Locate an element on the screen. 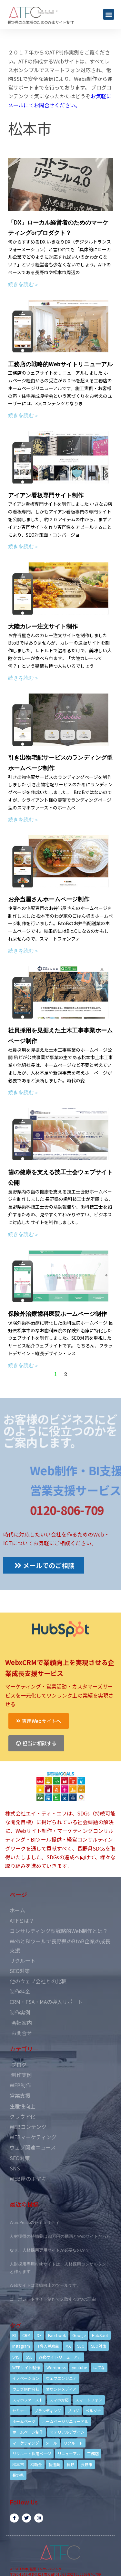  SNS [SNS (9個の項目)] is located at coordinates (15, 2357).